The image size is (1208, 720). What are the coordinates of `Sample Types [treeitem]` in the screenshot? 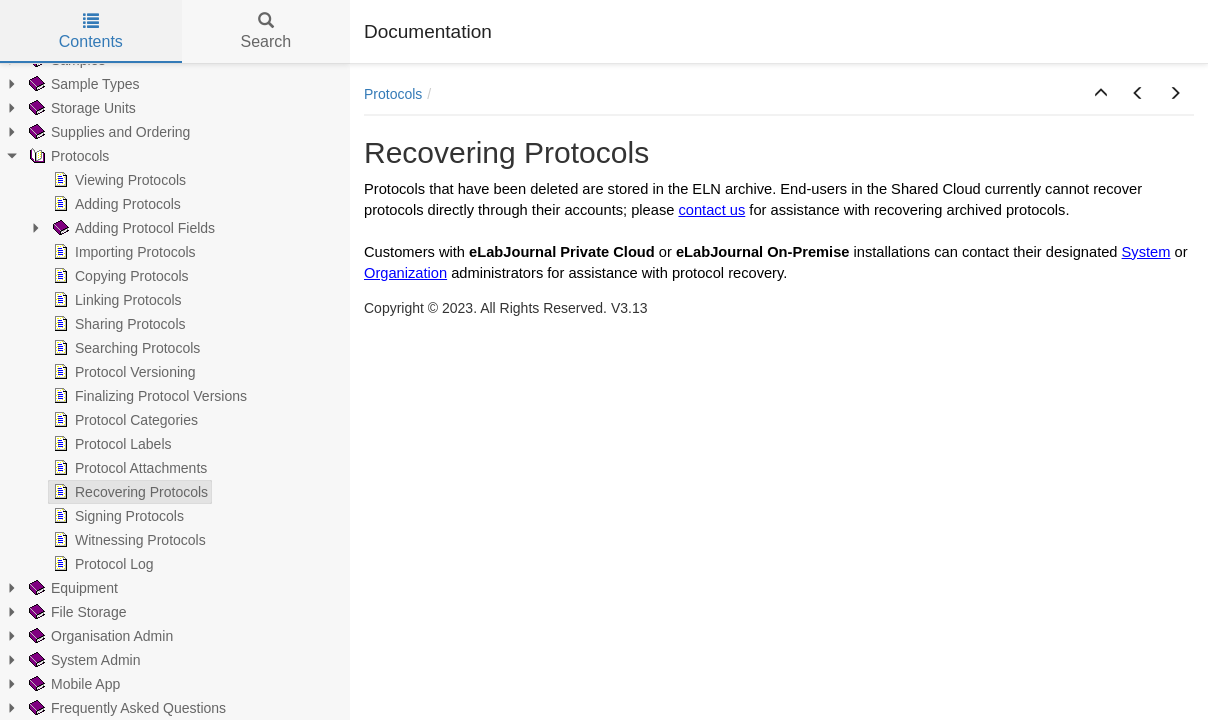 It's located at (82, 84).